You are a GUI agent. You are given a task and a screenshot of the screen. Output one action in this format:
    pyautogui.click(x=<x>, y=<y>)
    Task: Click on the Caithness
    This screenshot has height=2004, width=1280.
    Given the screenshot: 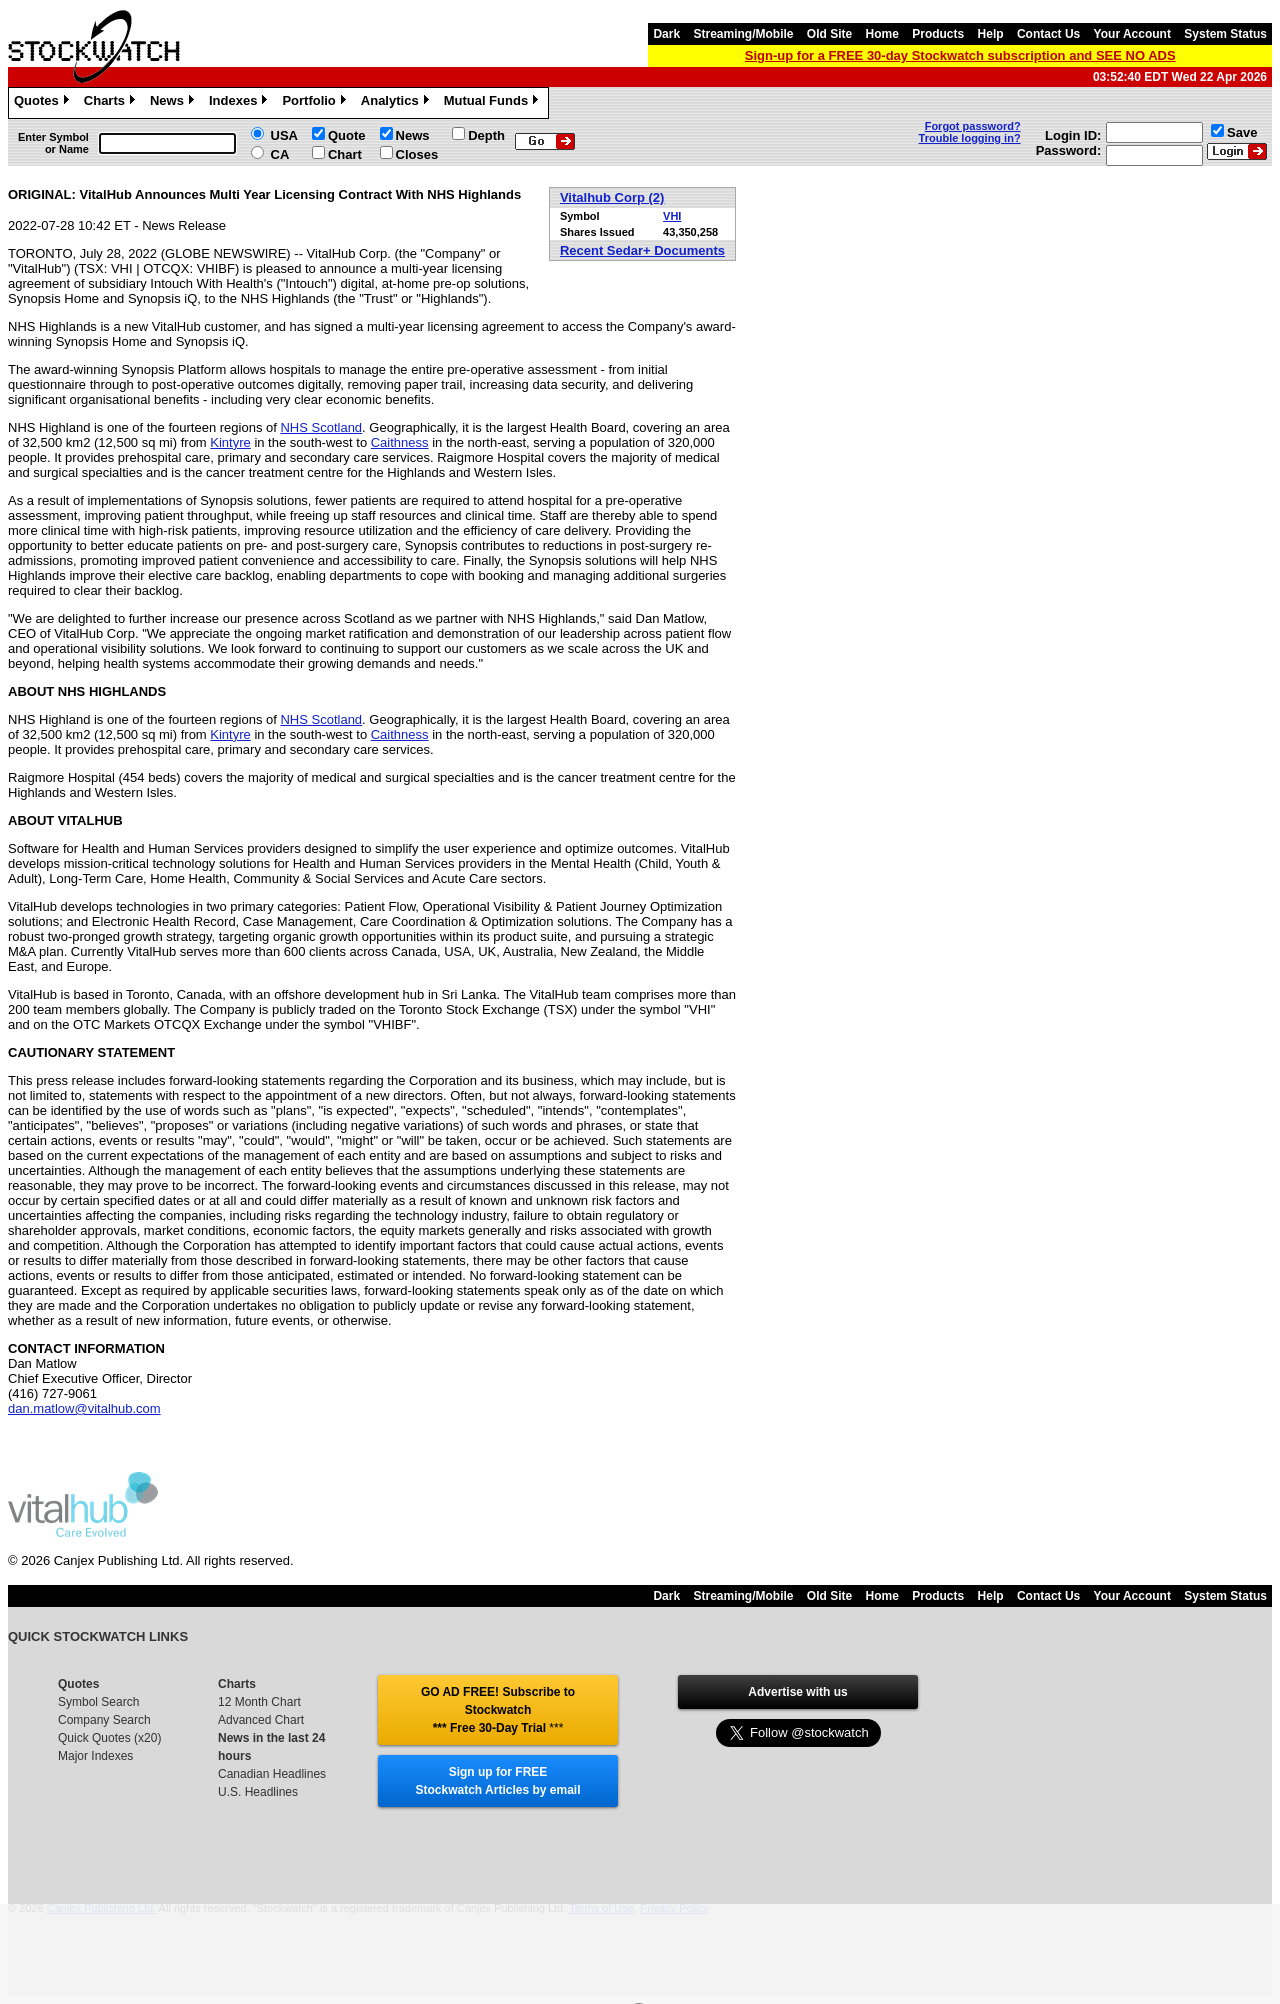 What is the action you would take?
    pyautogui.click(x=400, y=442)
    